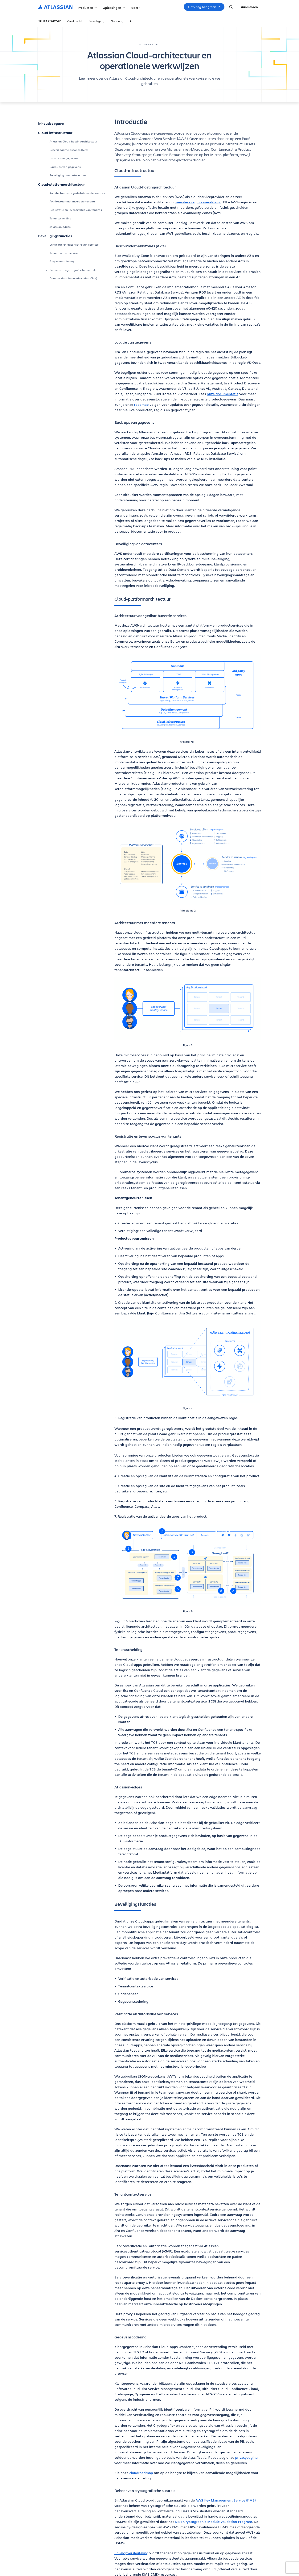  I want to click on AWS Key Management Service (KMS), so click(226, 2500).